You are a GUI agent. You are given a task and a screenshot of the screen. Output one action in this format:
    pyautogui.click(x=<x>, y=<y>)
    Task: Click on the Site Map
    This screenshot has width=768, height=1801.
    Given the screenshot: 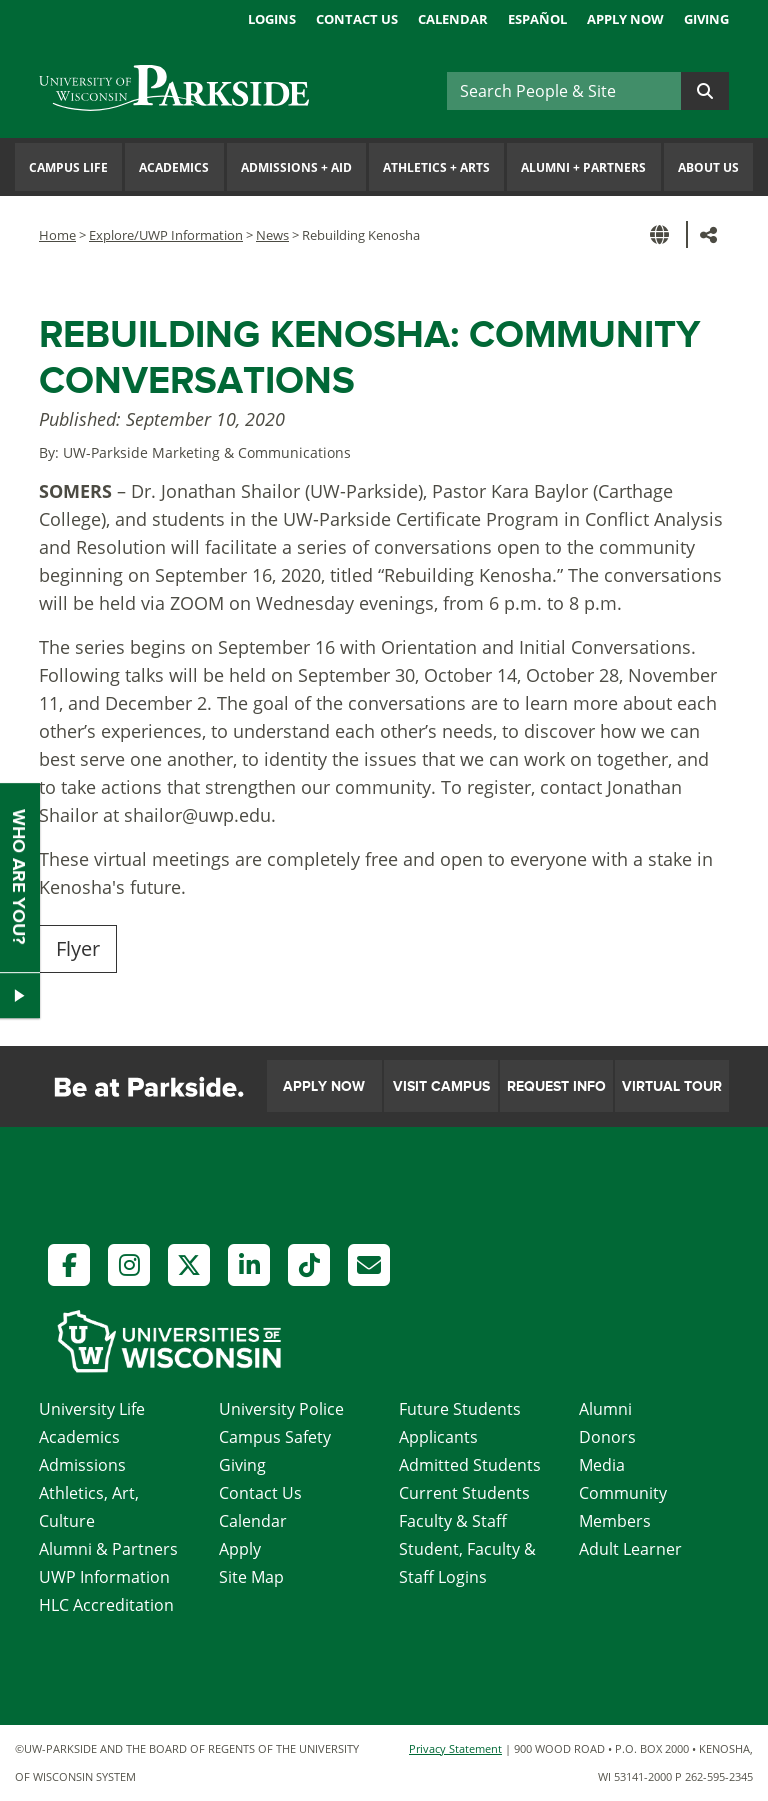 What is the action you would take?
    pyautogui.click(x=251, y=1577)
    